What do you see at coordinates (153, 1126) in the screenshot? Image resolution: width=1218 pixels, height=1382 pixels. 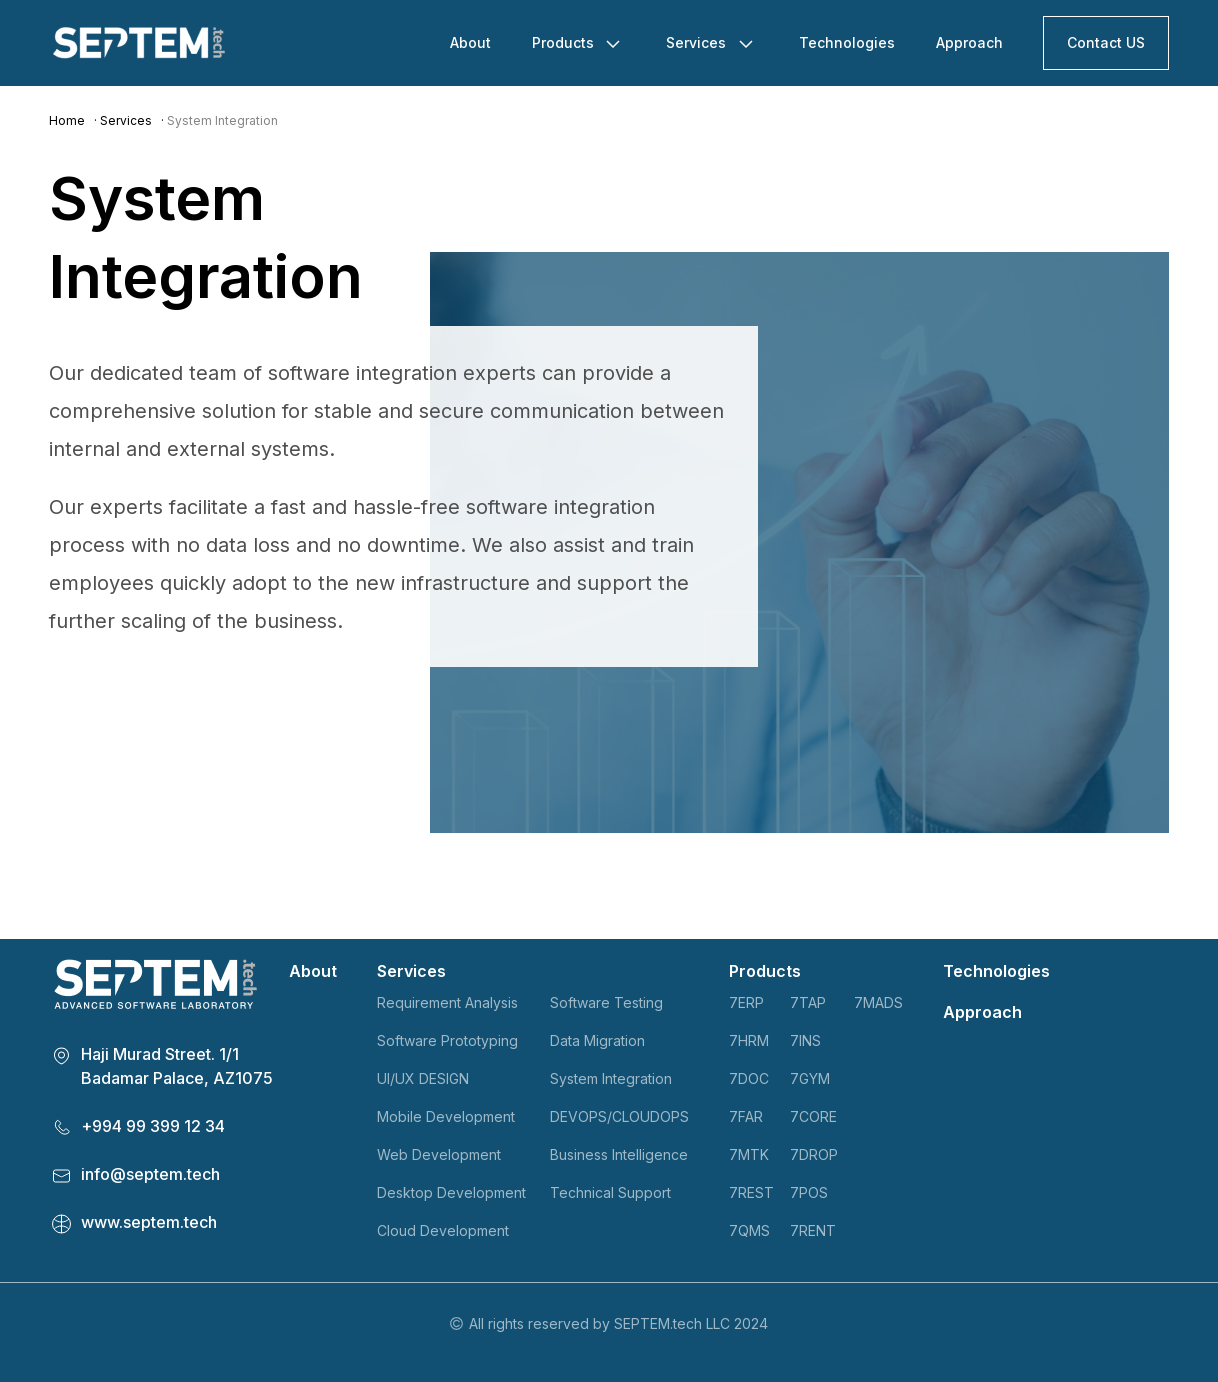 I see `+994 99 399 12 34` at bounding box center [153, 1126].